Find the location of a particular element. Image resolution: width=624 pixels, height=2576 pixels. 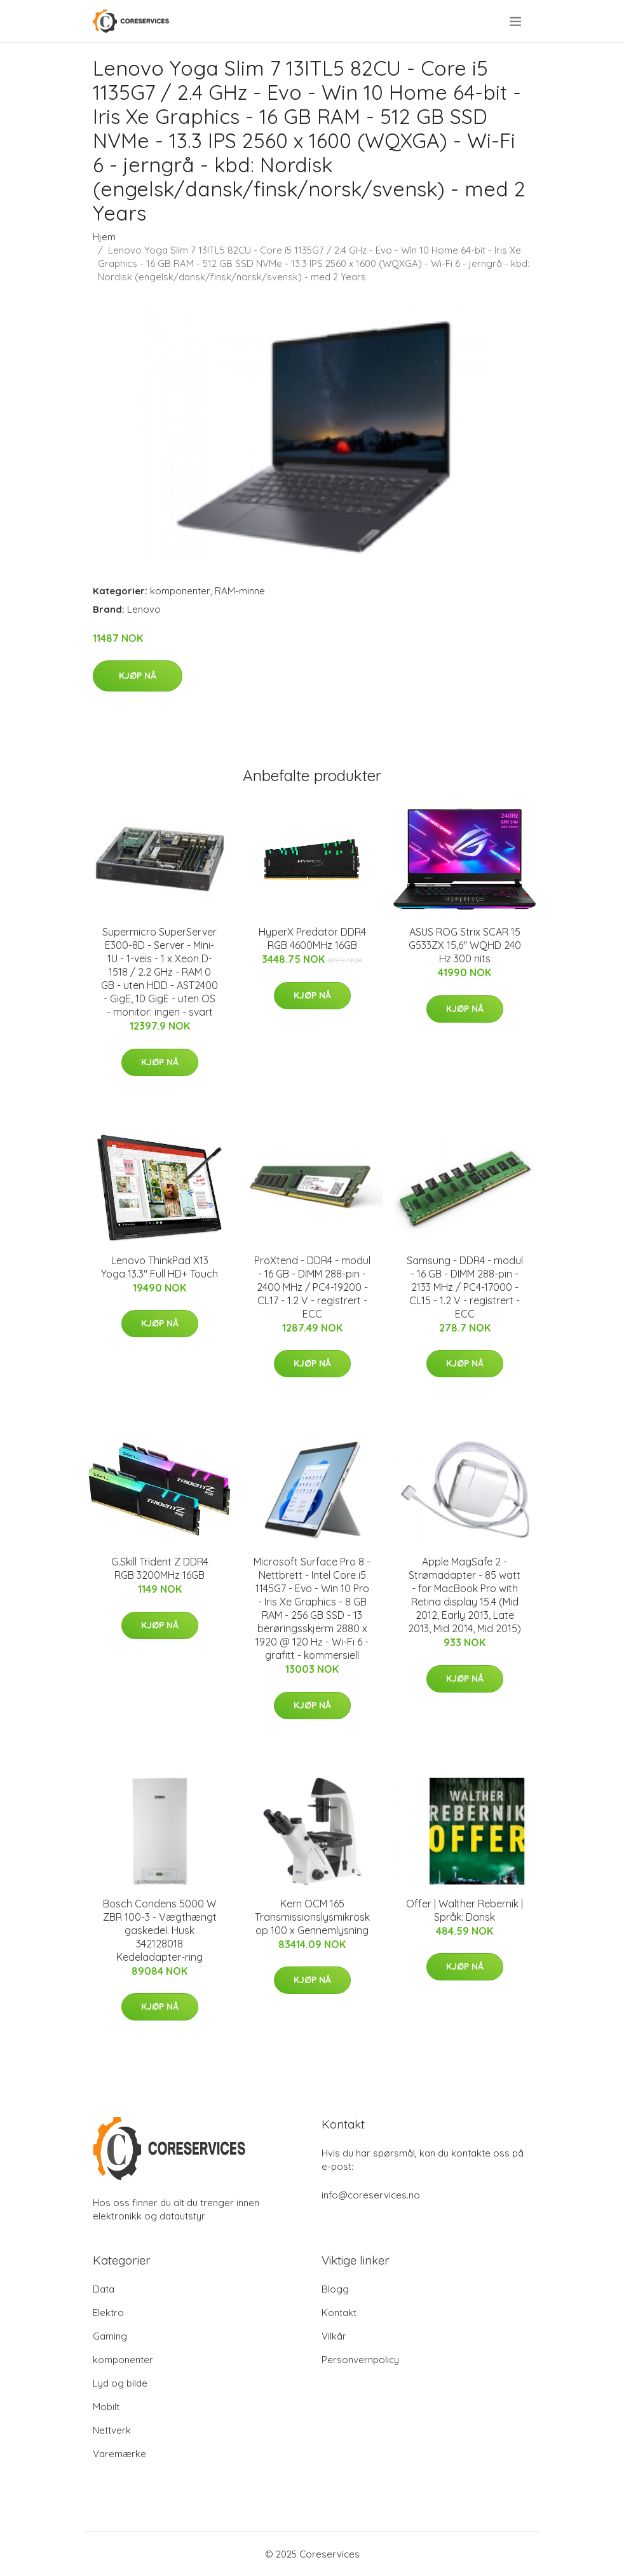

Lyd og bilde is located at coordinates (120, 2383).